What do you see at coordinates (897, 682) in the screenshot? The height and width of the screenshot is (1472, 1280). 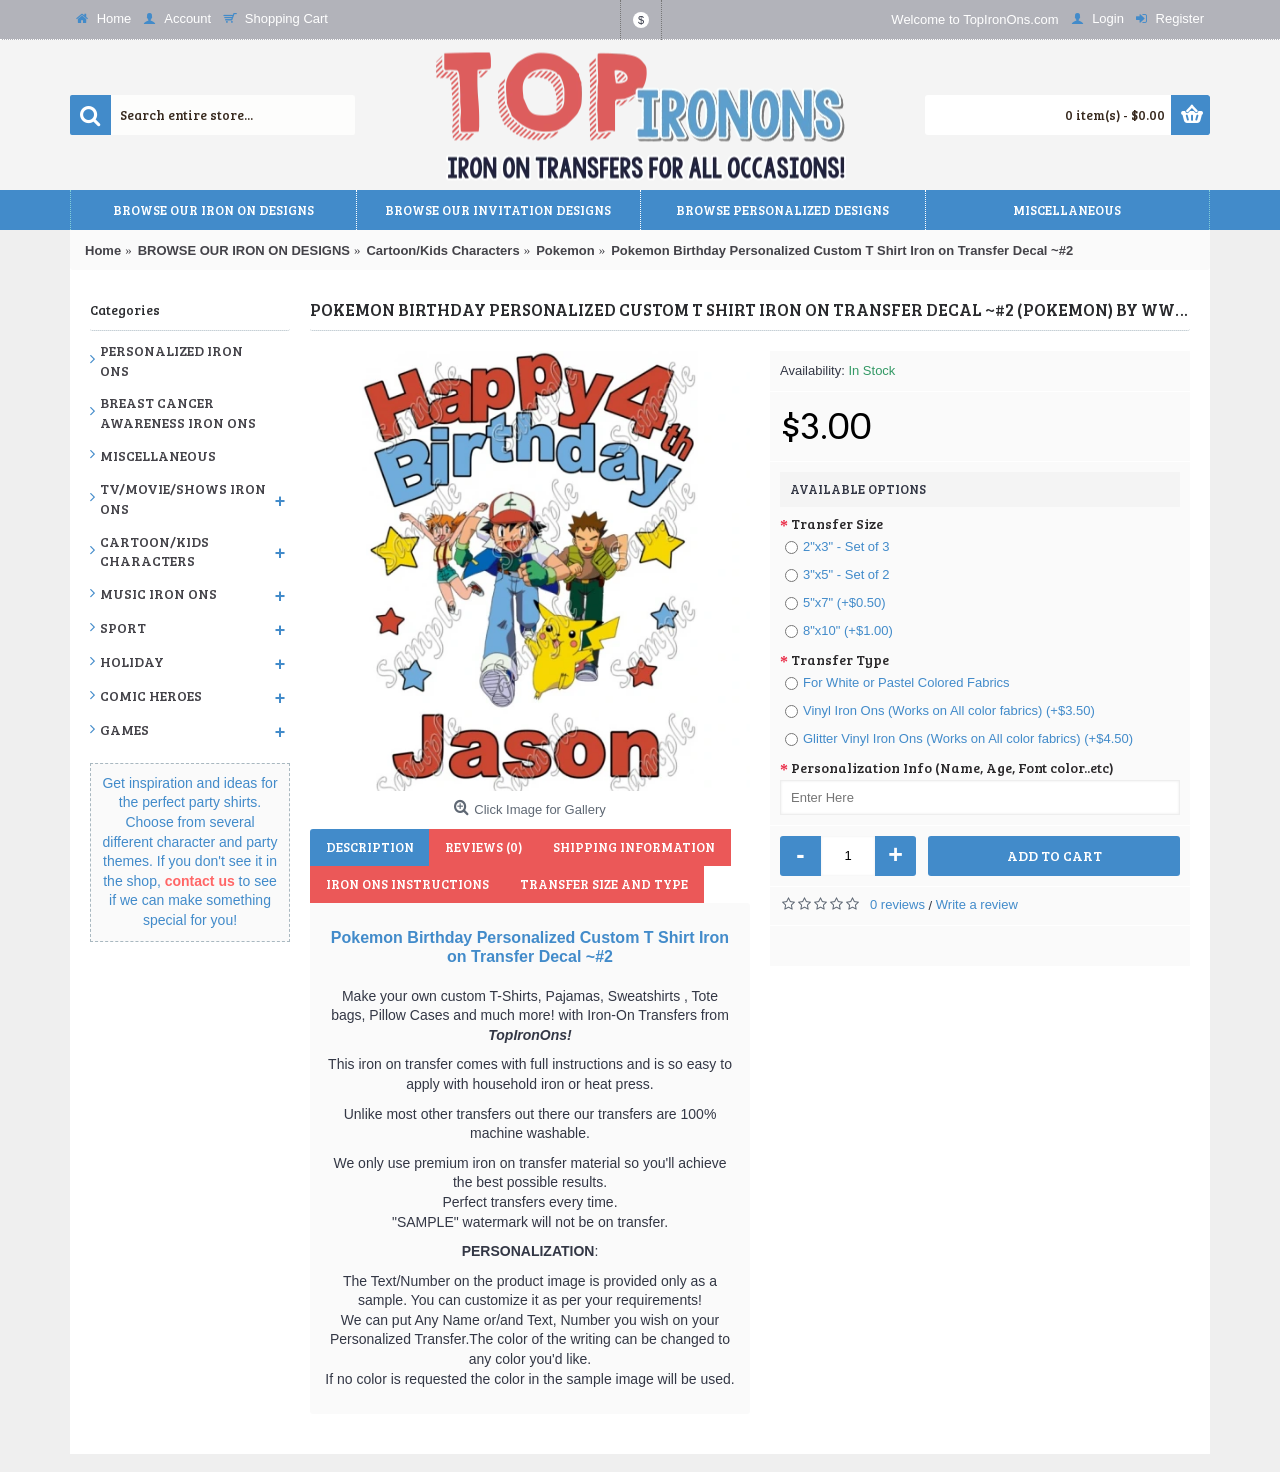 I see `For White or Pastel Colored Fabrics` at bounding box center [897, 682].